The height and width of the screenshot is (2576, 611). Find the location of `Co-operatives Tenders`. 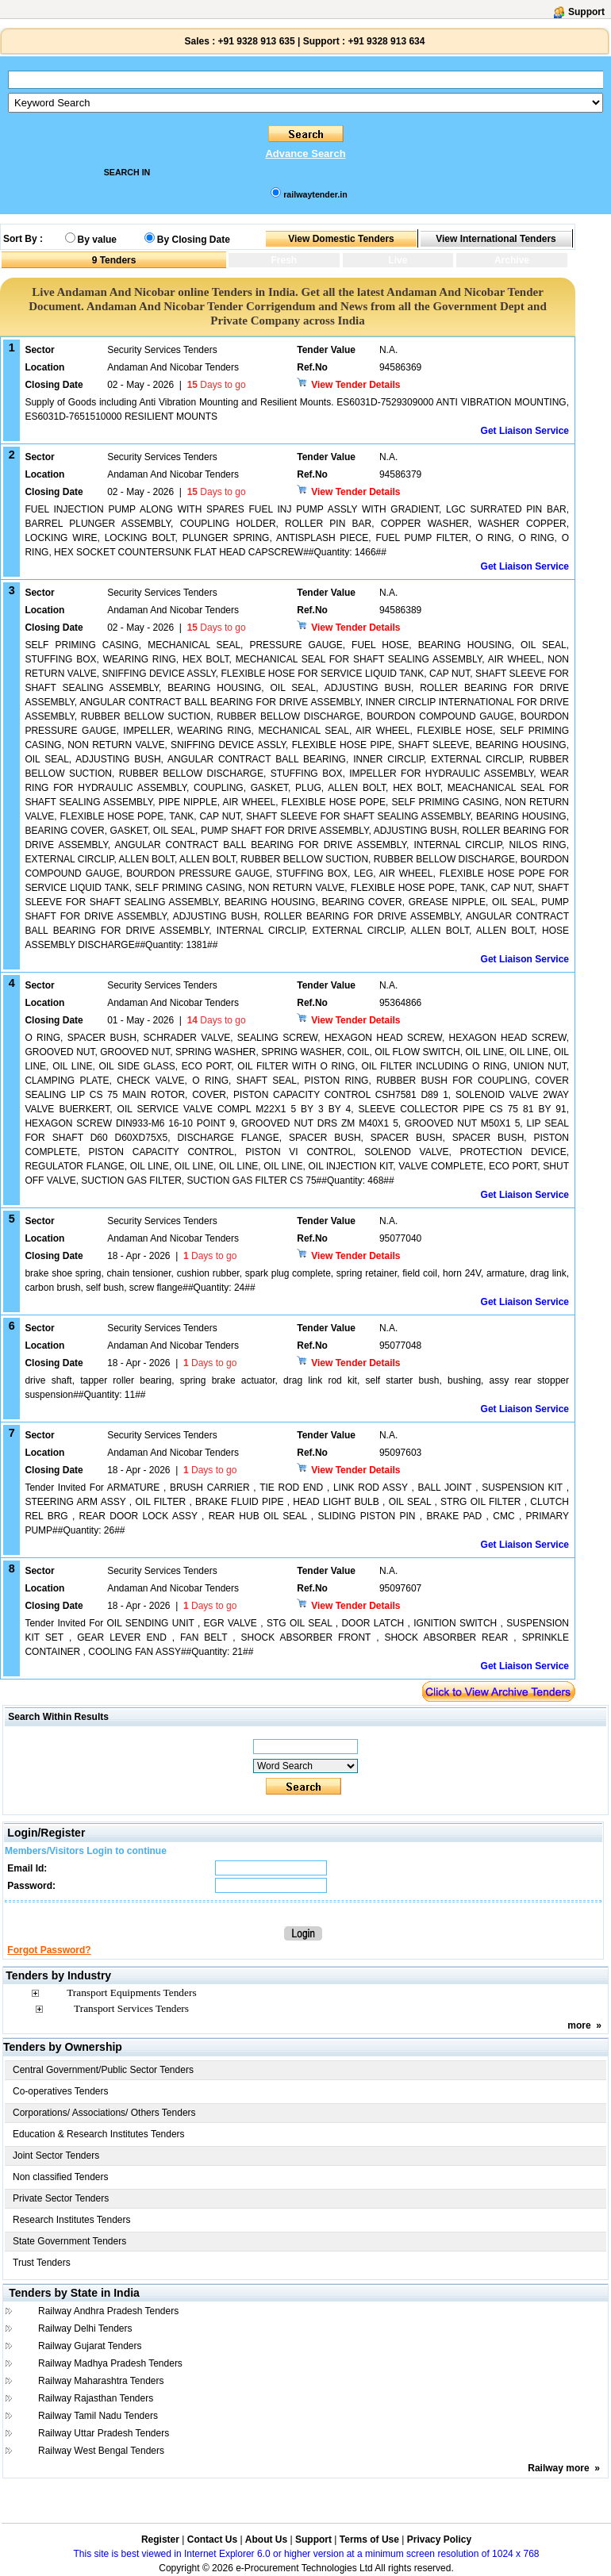

Co-operatives Tenders is located at coordinates (61, 2091).